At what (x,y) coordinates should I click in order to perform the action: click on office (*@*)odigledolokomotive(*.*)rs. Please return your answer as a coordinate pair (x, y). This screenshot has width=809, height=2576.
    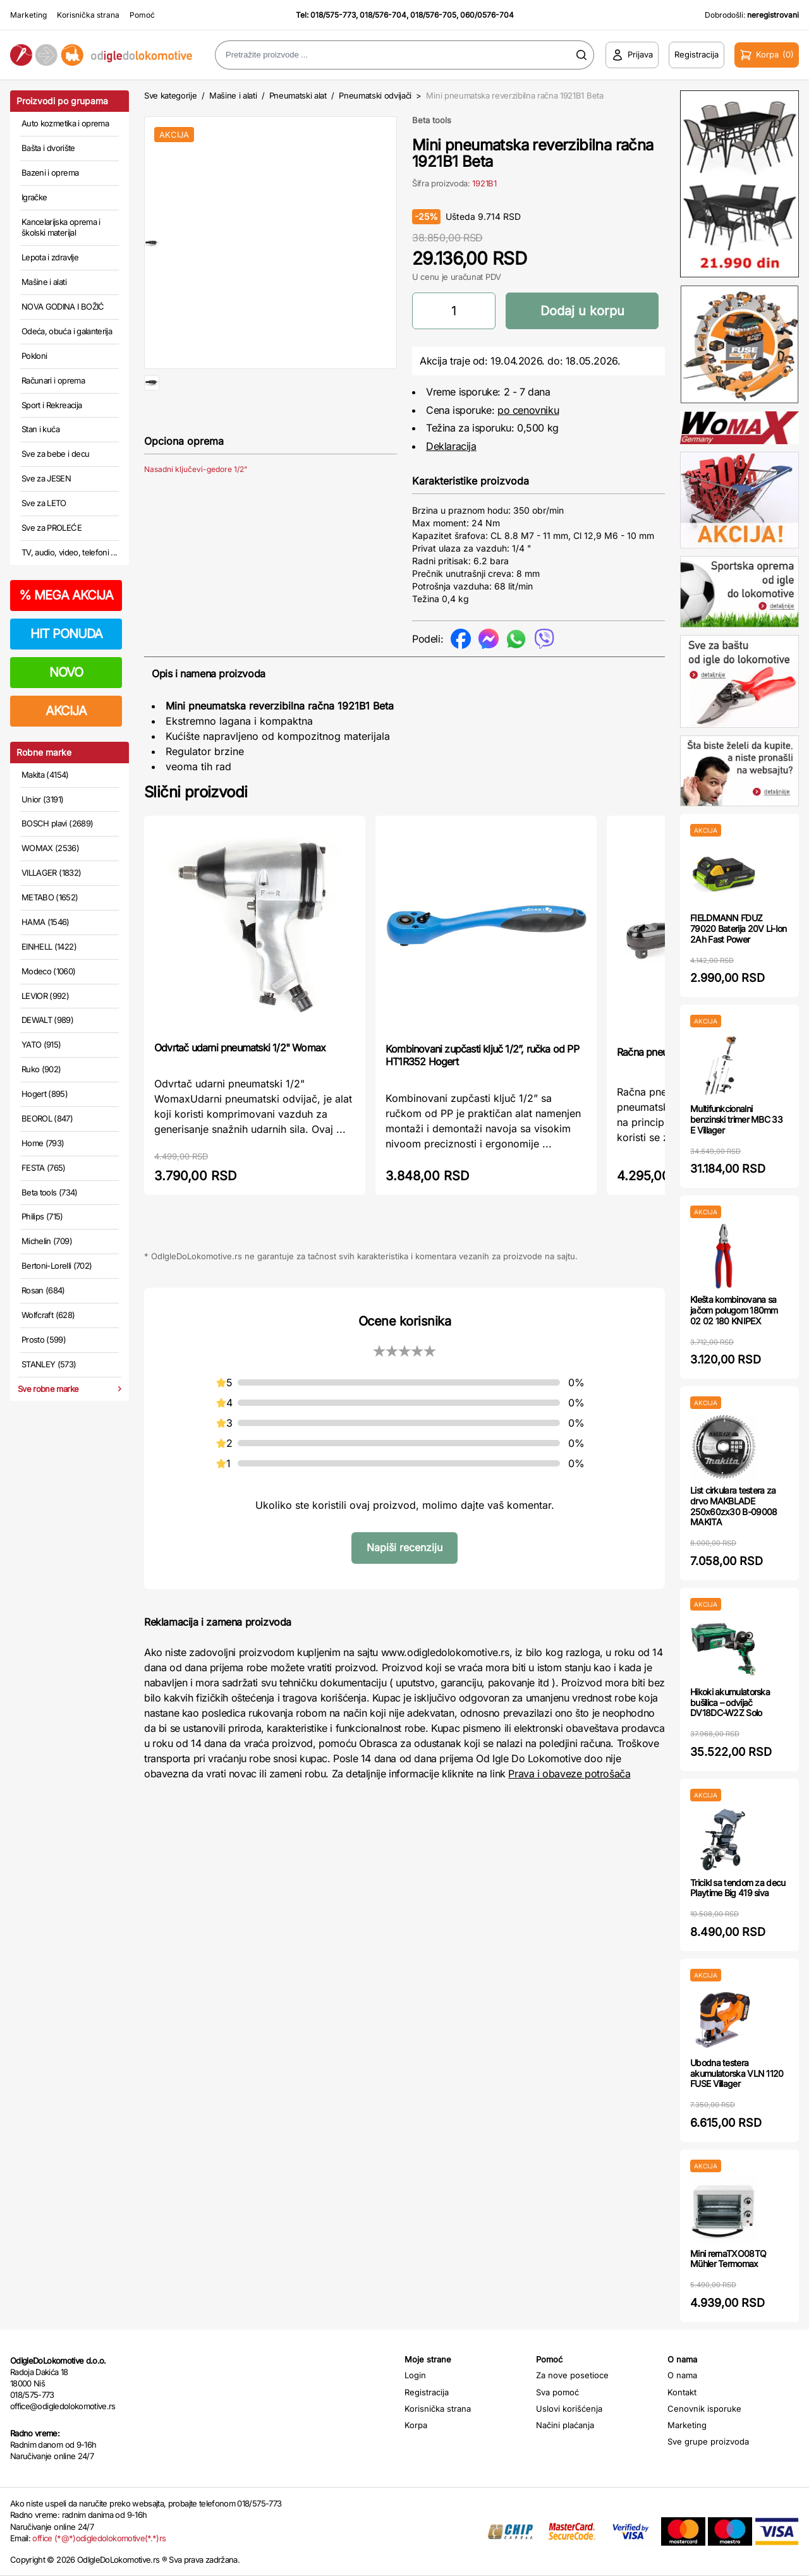
    Looking at the image, I should click on (99, 2538).